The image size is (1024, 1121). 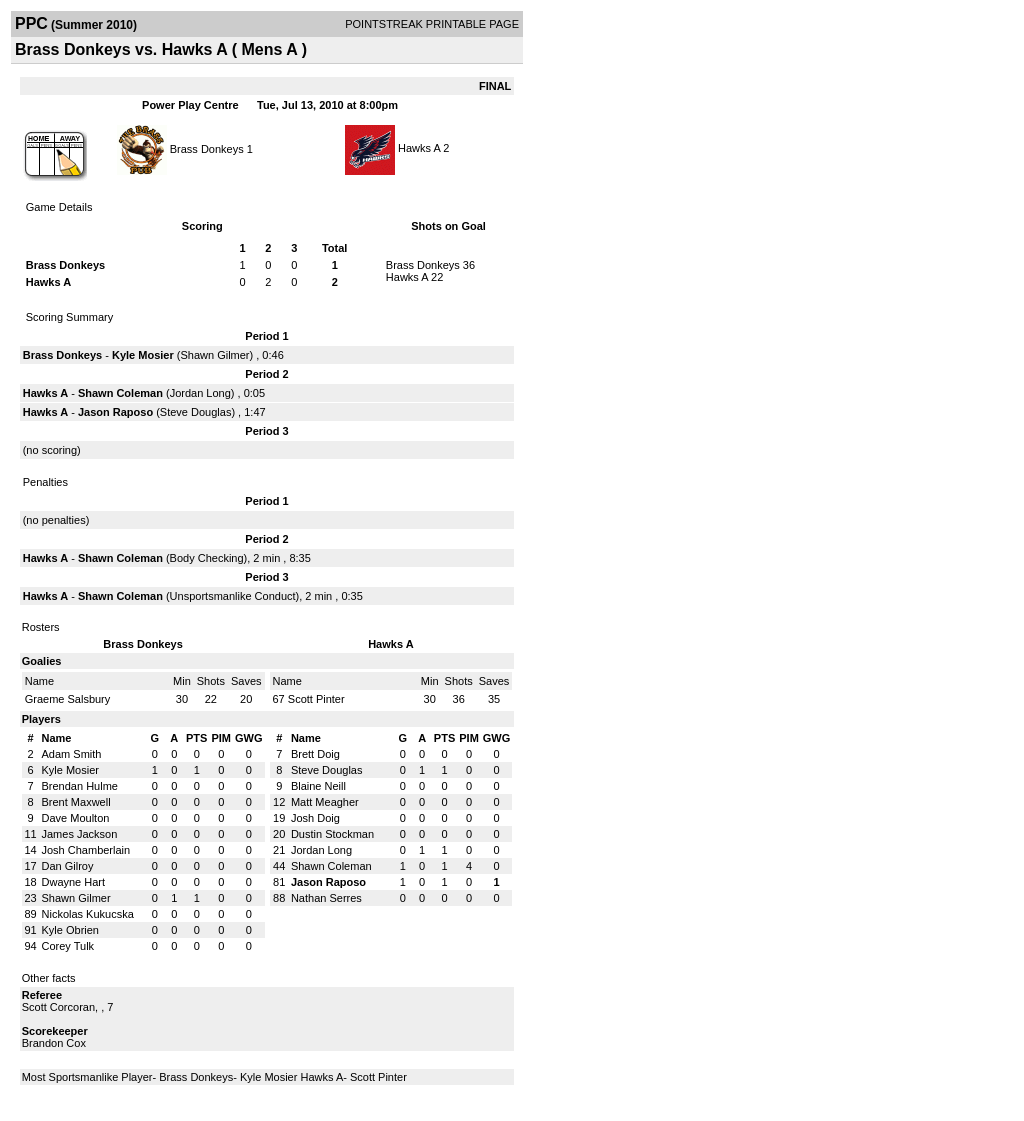 What do you see at coordinates (419, 148) in the screenshot?
I see `Hawks A` at bounding box center [419, 148].